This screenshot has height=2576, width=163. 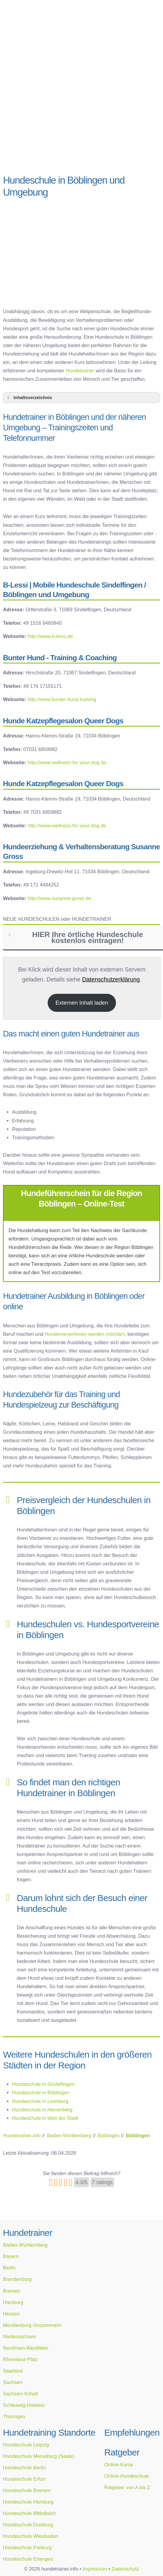 What do you see at coordinates (20, 2393) in the screenshot?
I see `Sachsen-Anhalt` at bounding box center [20, 2393].